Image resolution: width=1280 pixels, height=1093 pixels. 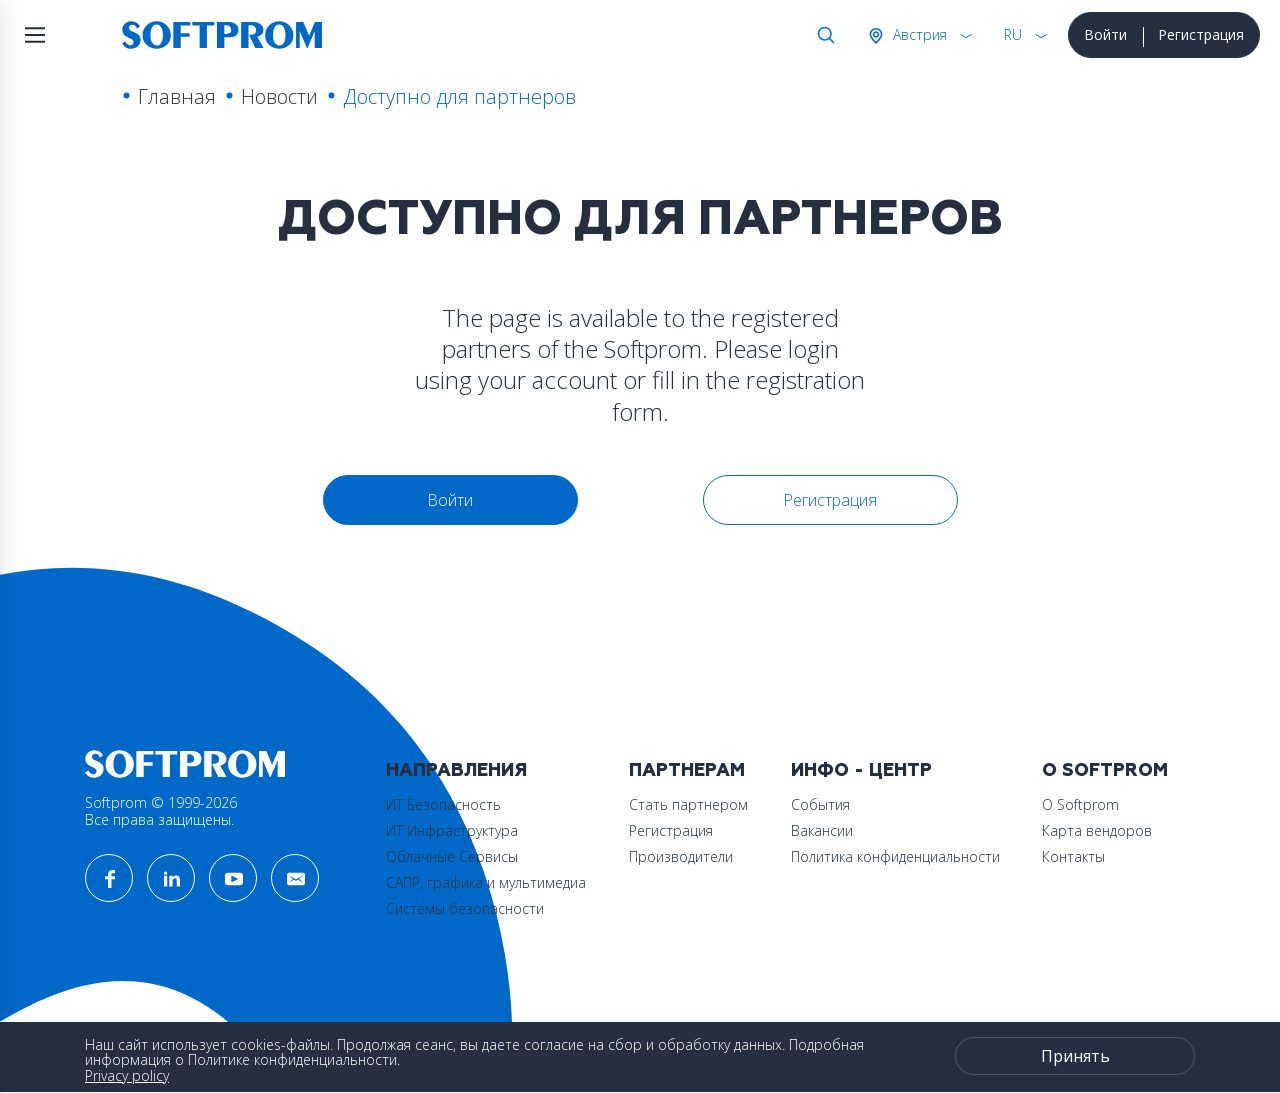 I want to click on Облачные Сервисы, so click(x=452, y=856).